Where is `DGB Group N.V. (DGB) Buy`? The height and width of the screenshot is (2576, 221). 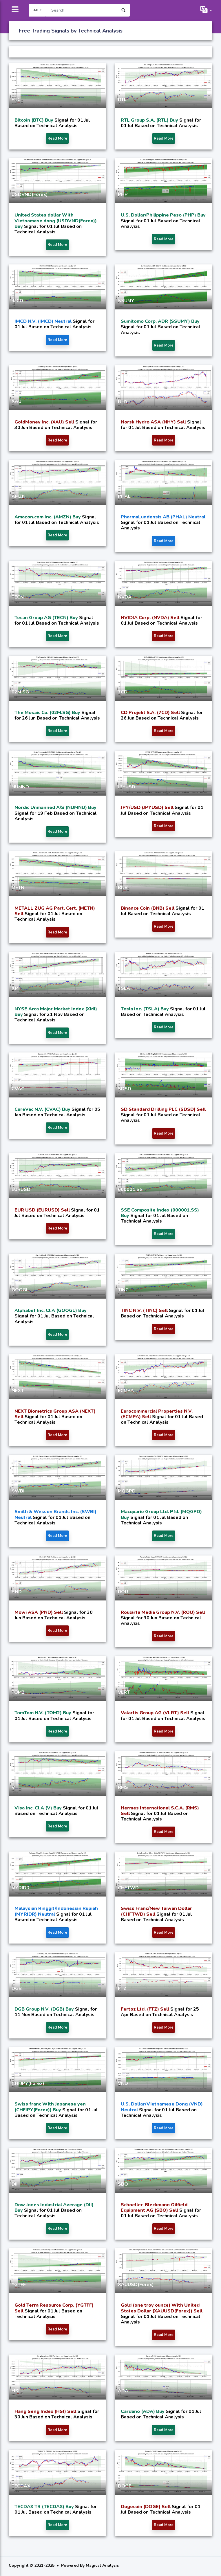 DGB Group N.V. (DGB) Buy is located at coordinates (44, 2009).